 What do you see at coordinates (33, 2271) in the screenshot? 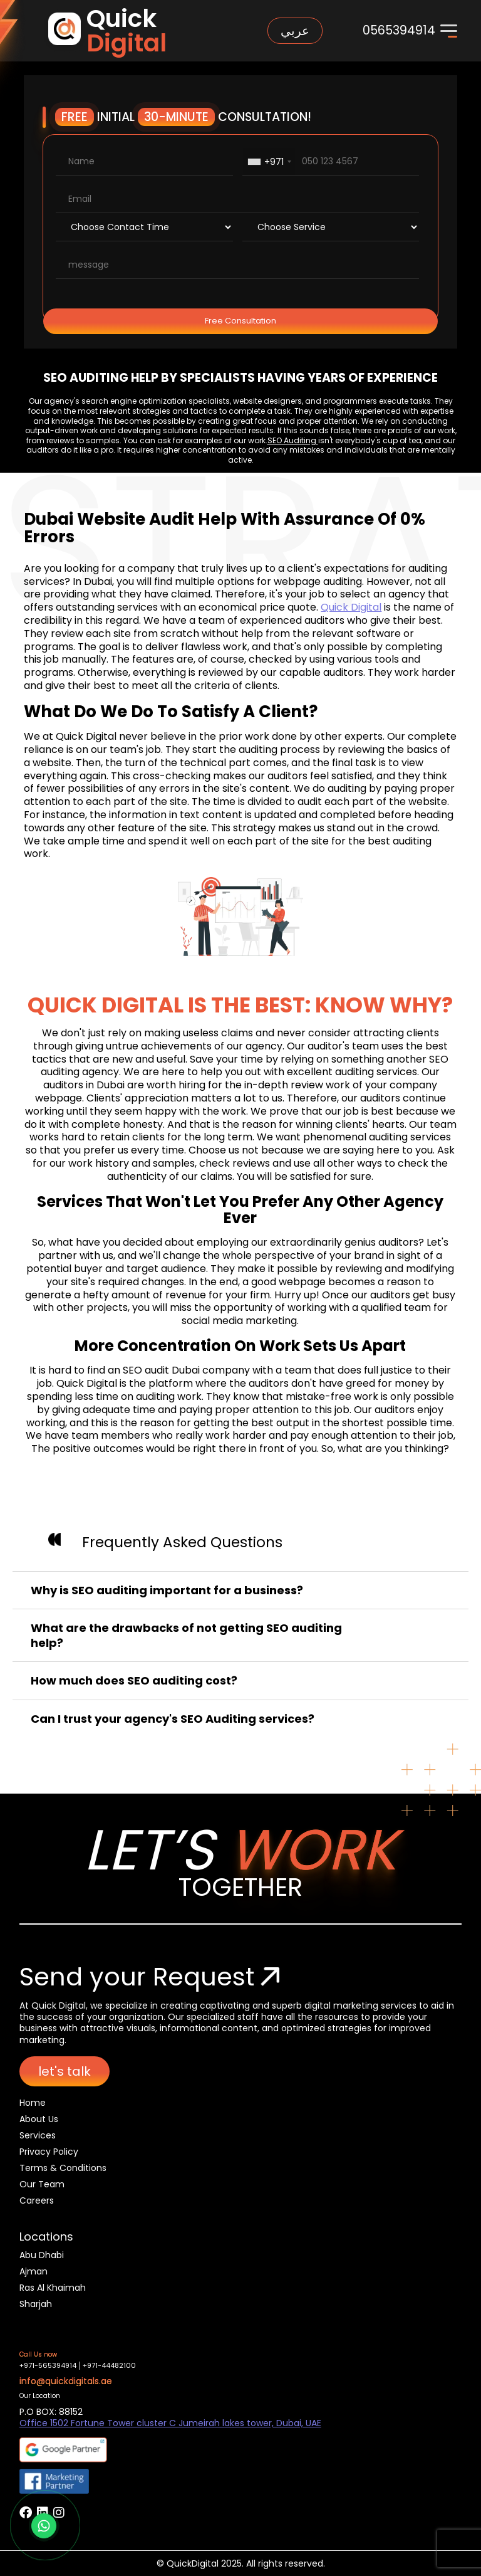
I see `Ajman` at bounding box center [33, 2271].